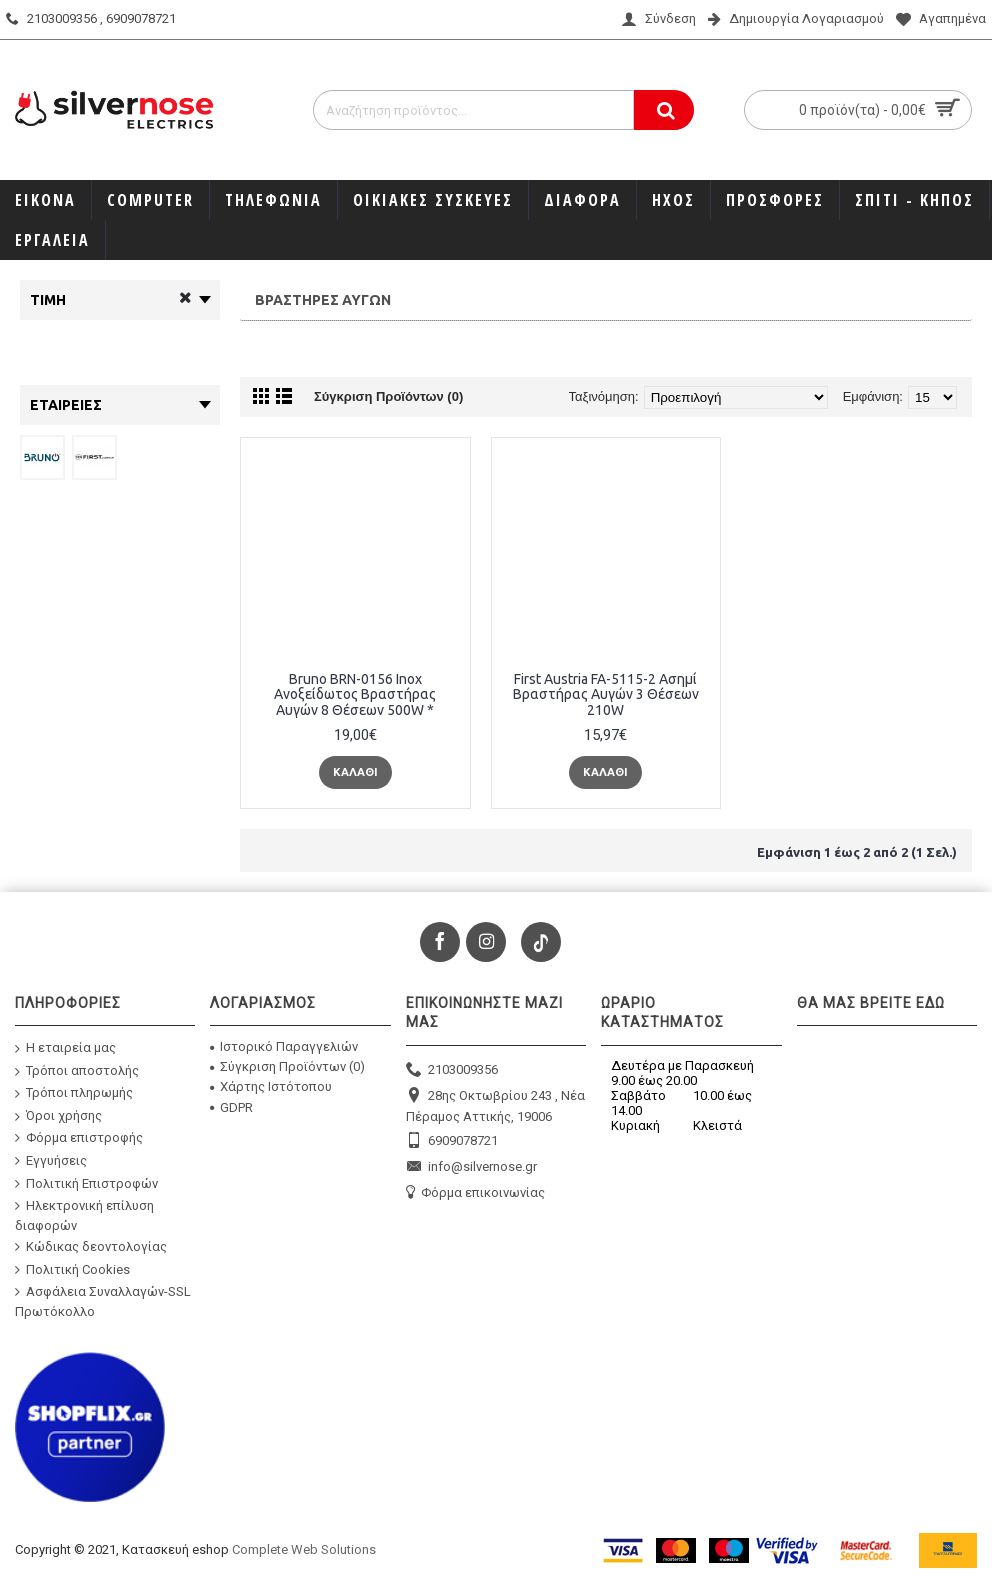 This screenshot has height=1580, width=992. Describe the element at coordinates (58, 1116) in the screenshot. I see `Όροι χρήσης` at that location.